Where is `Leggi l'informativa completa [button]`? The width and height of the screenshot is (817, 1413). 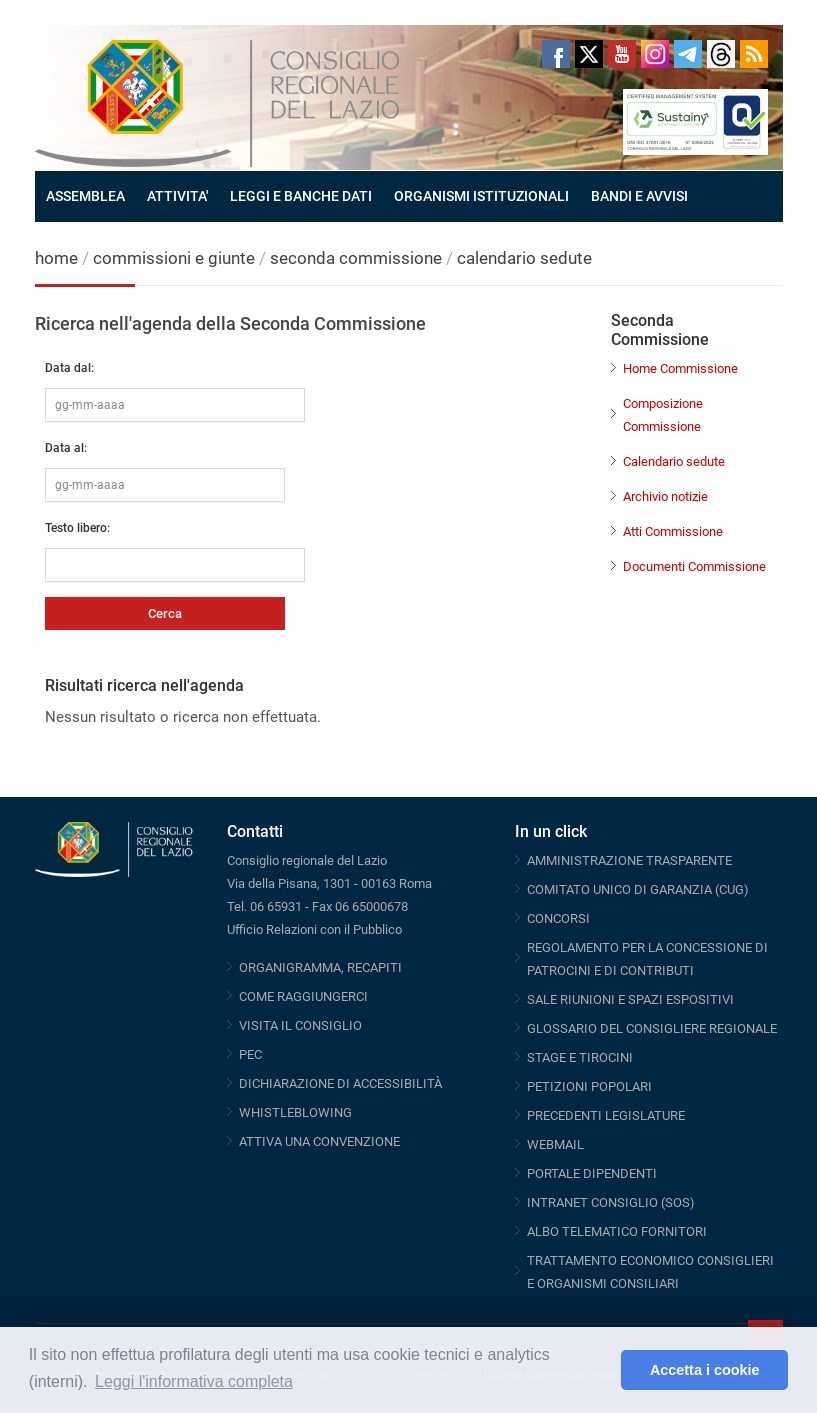
Leggi l'informativa completa [button] is located at coordinates (194, 1381).